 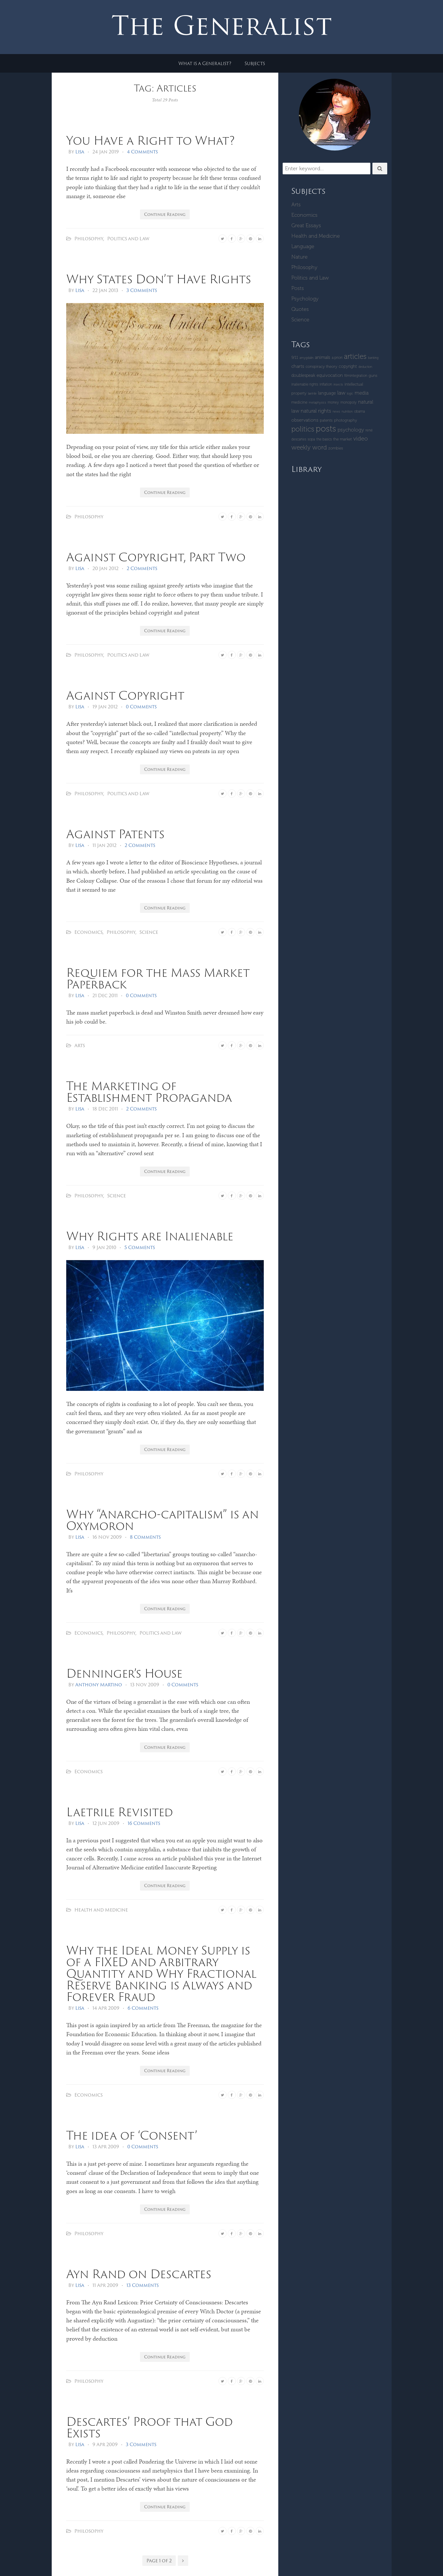 I want to click on Doublespeak [Doublespeak (6 items)], so click(x=303, y=375).